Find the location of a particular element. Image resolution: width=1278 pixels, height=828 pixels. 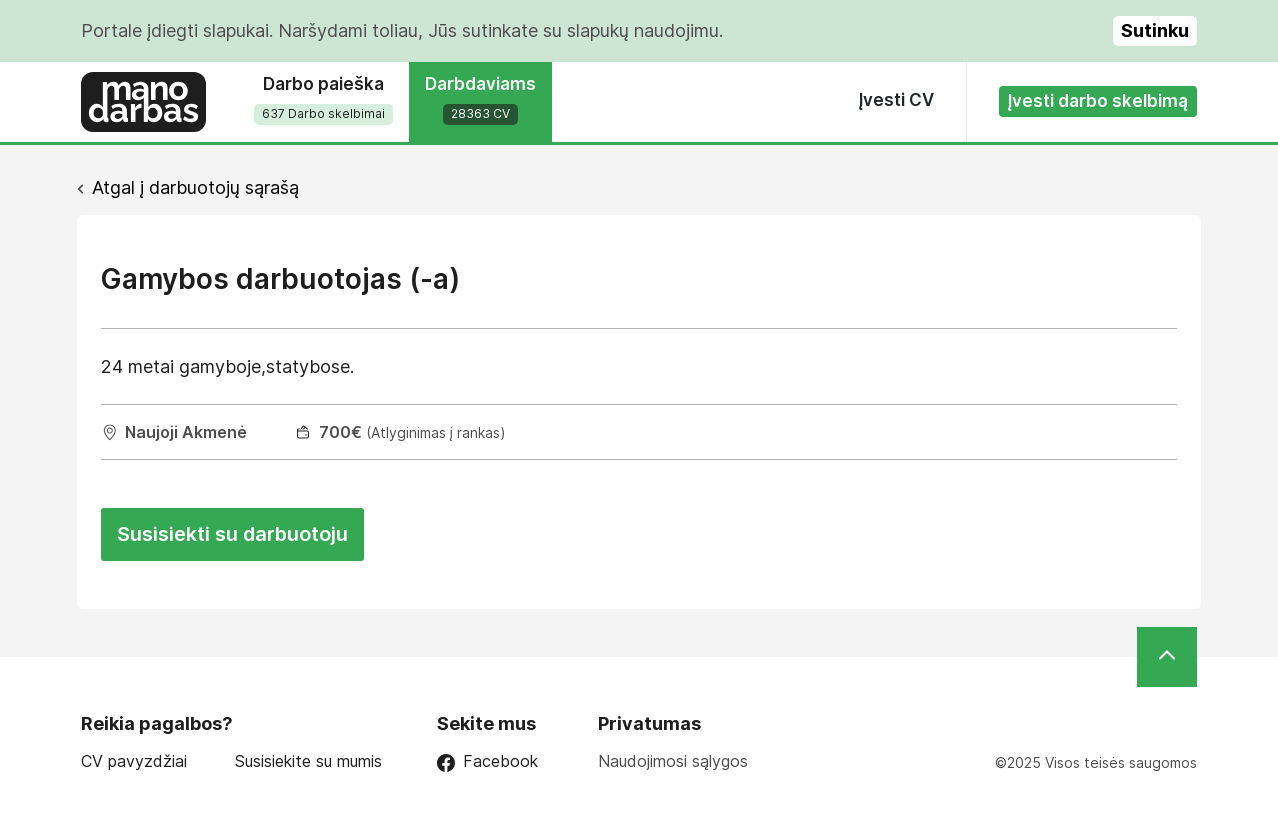

CV pavyzdžiai is located at coordinates (134, 761).